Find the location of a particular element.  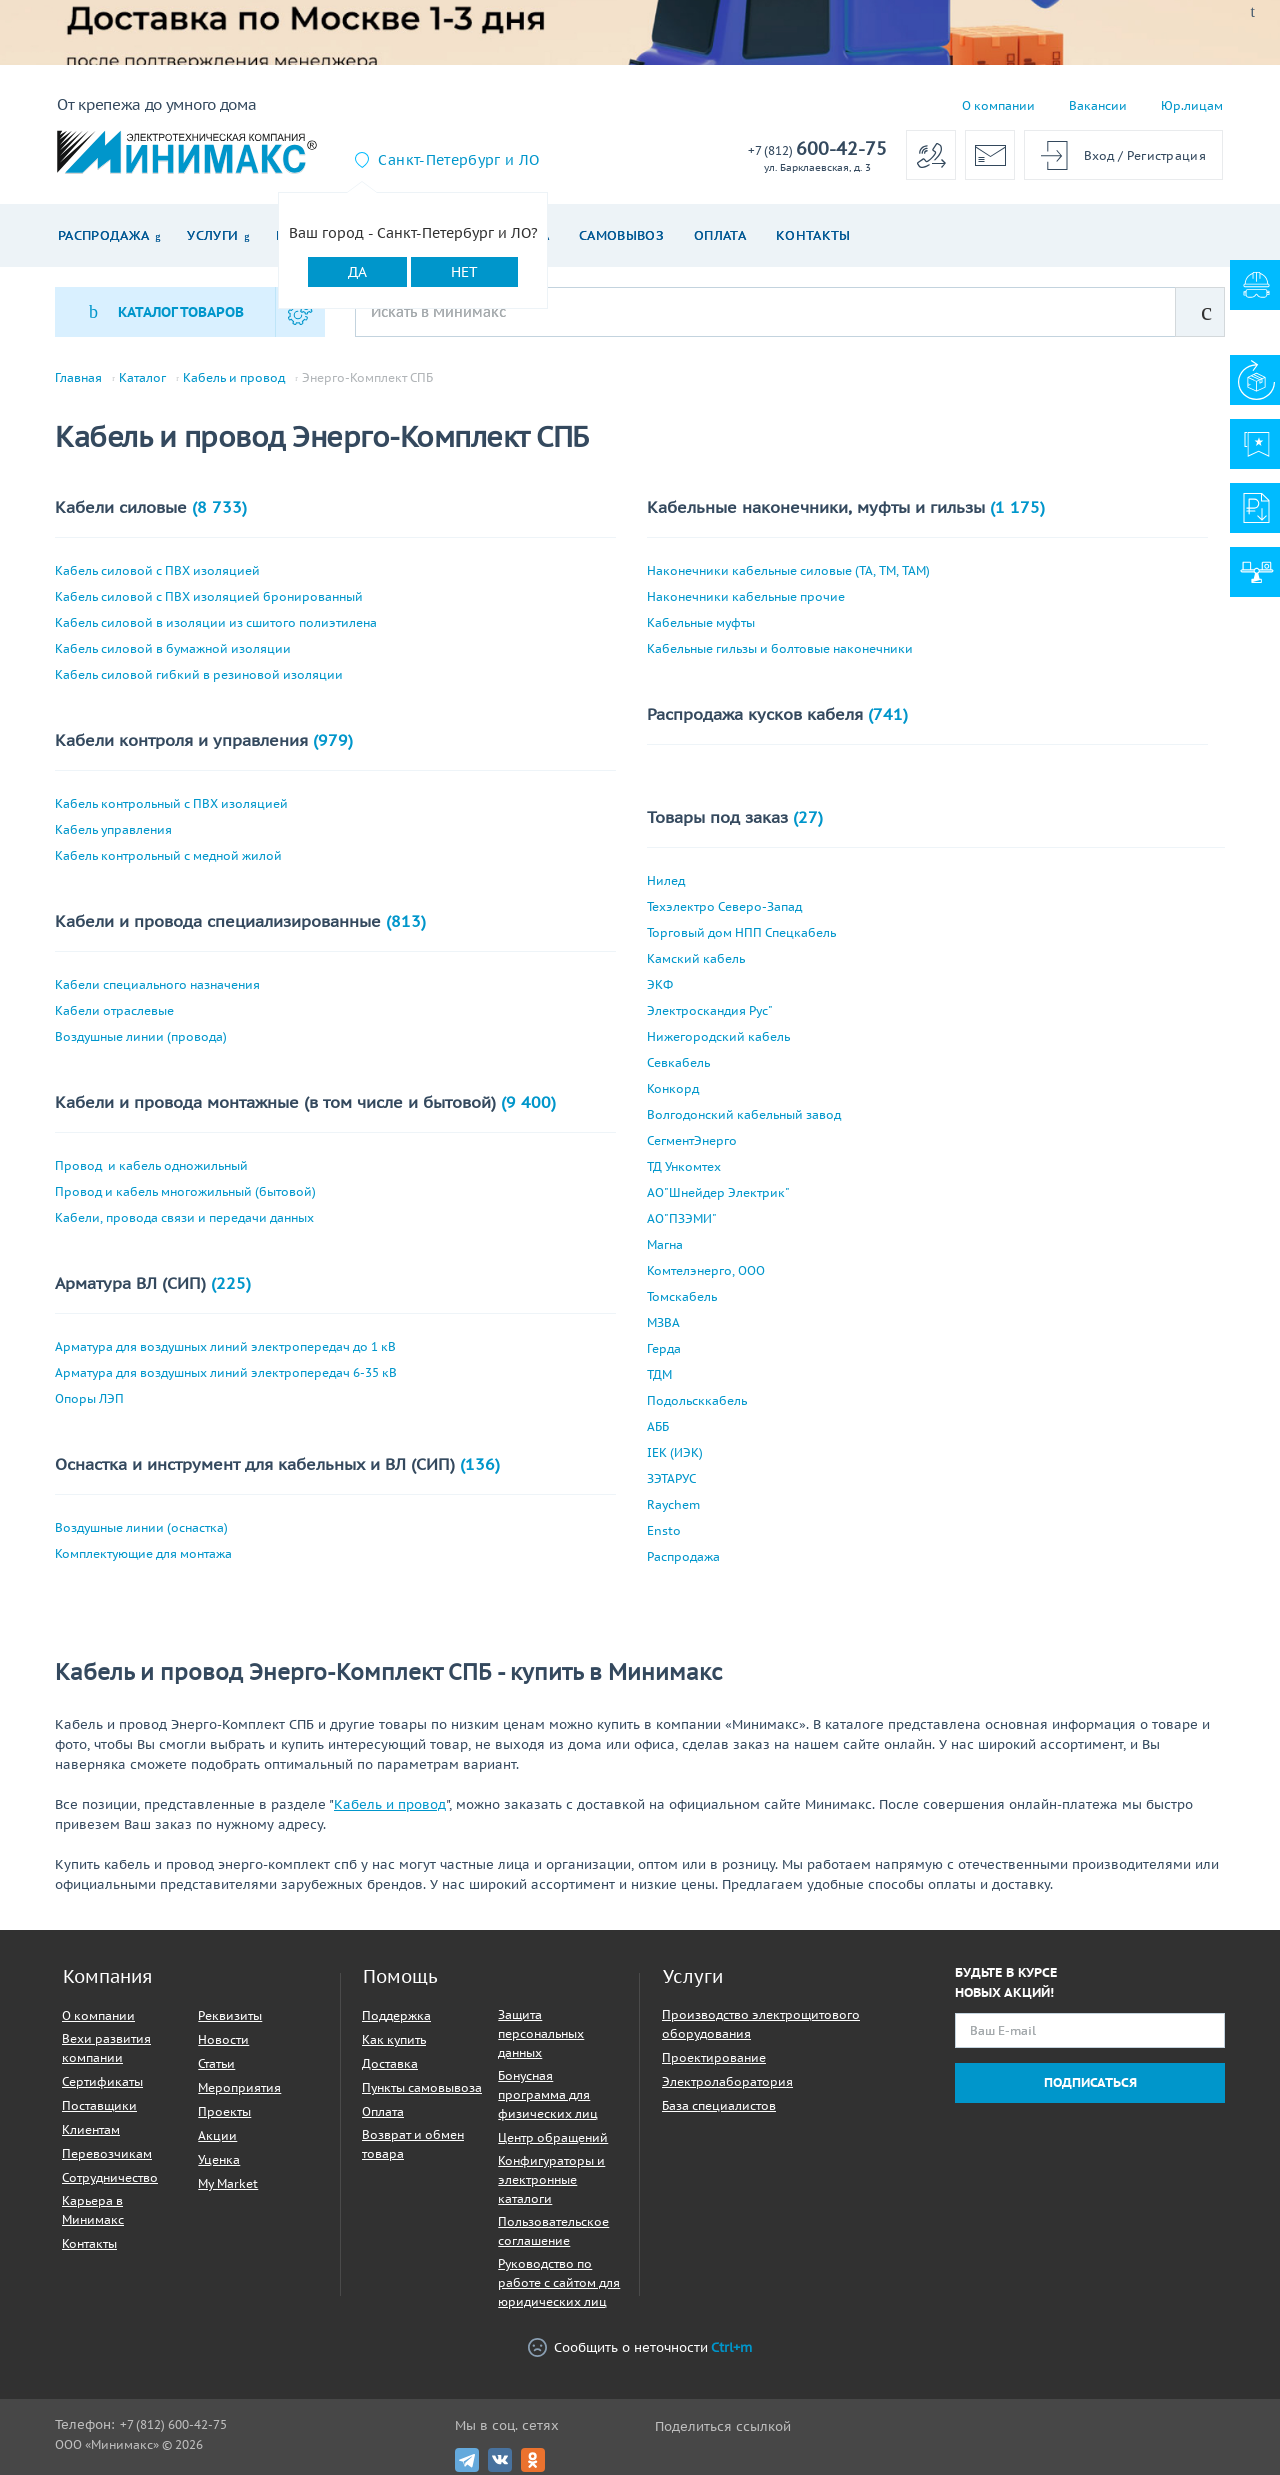

Конфигураторы и электронные каталоги is located at coordinates (551, 2179).